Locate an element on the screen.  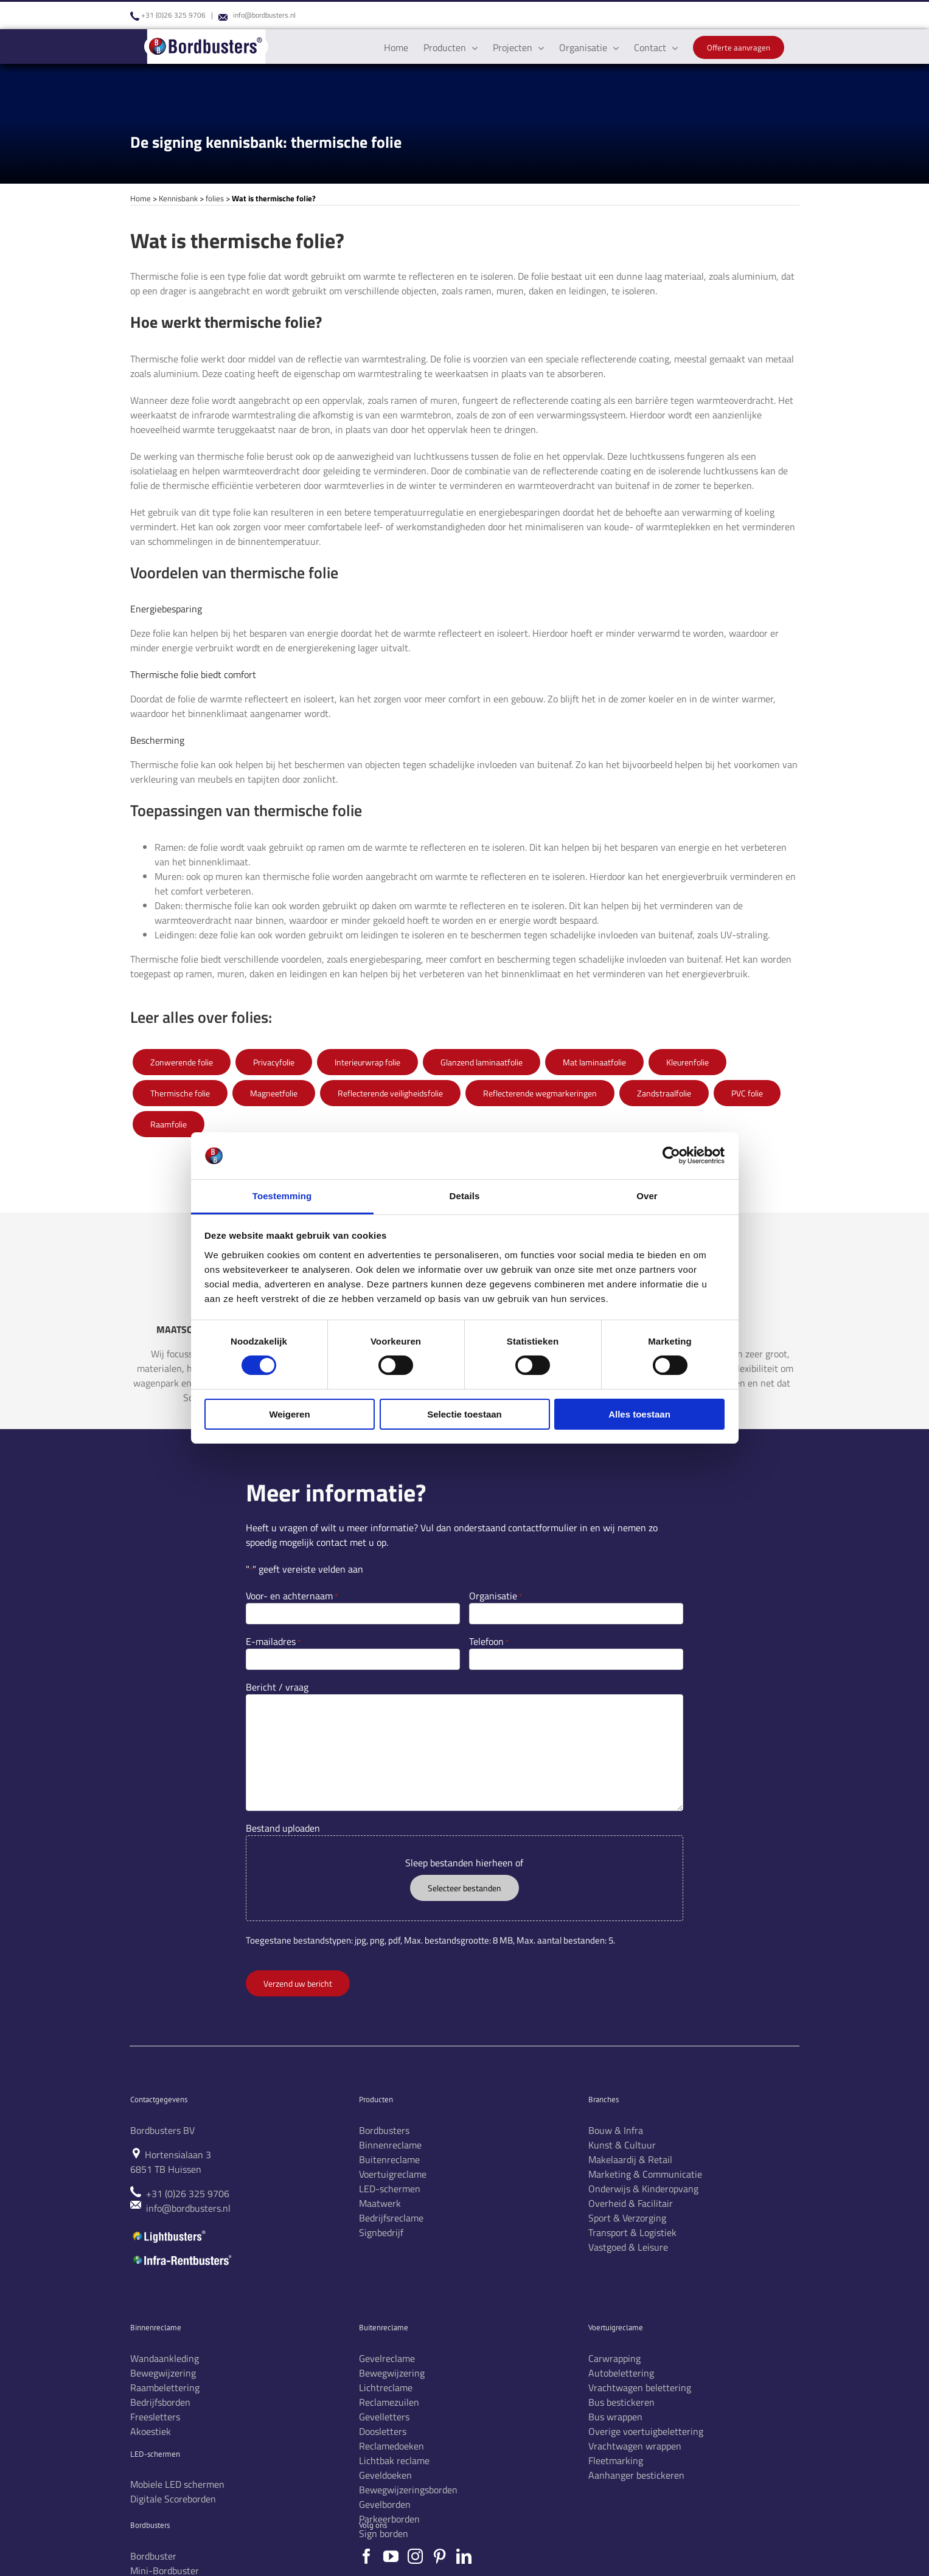
6851 TB Huissen is located at coordinates (165, 2169).